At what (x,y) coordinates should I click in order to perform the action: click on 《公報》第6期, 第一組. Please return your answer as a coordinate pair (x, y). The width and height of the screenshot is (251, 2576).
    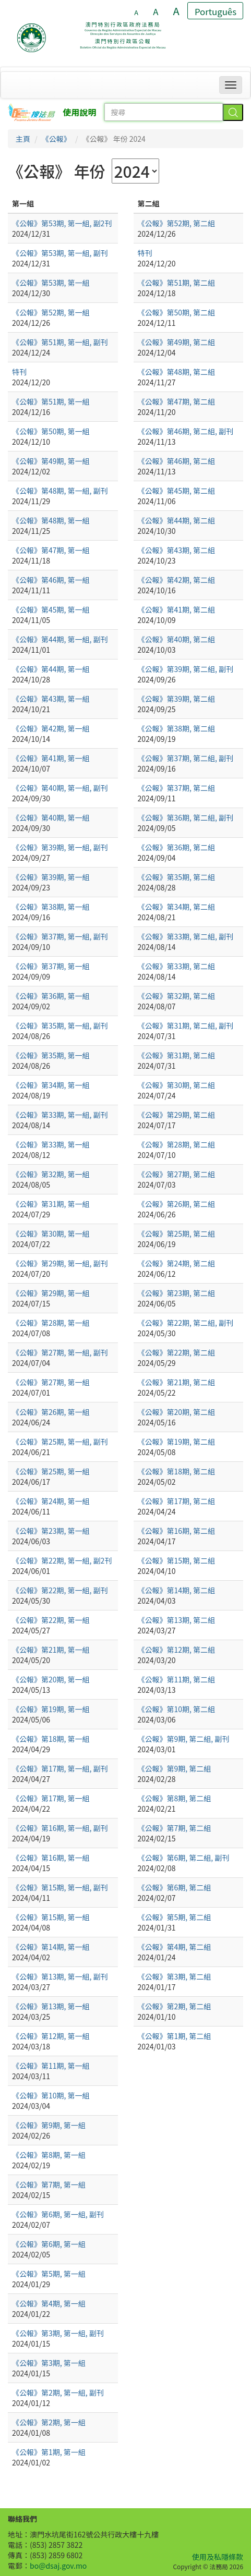
    Looking at the image, I should click on (49, 2244).